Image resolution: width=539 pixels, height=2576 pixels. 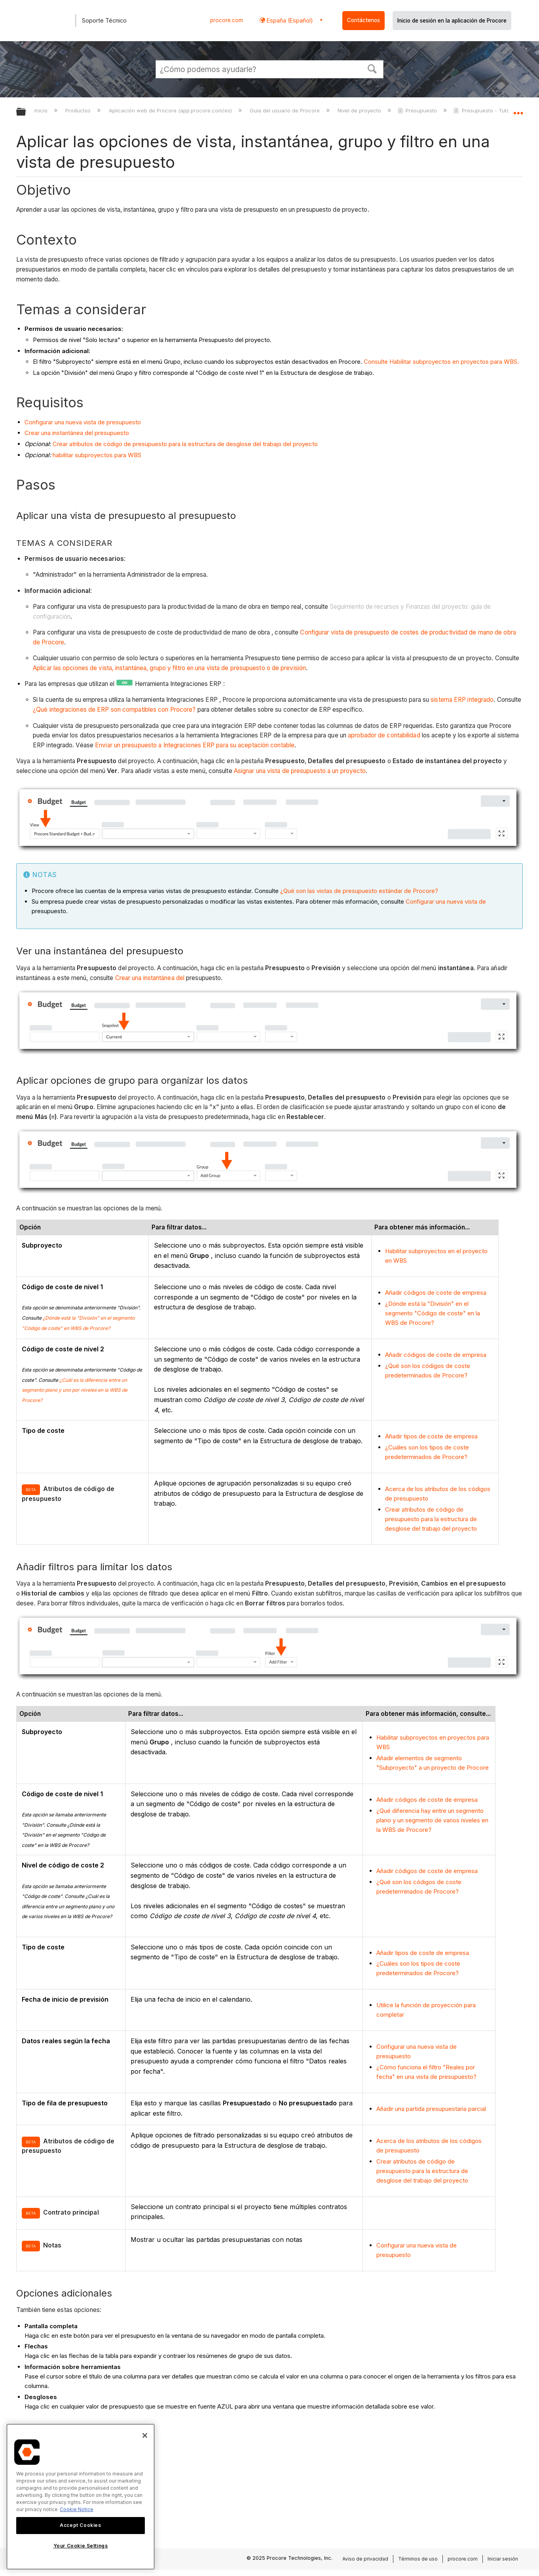 What do you see at coordinates (432, 1820) in the screenshot?
I see `¿Qué diferencia hay entre un segmento plano y un segmento de varios niveles en la WBS de Procore?` at bounding box center [432, 1820].